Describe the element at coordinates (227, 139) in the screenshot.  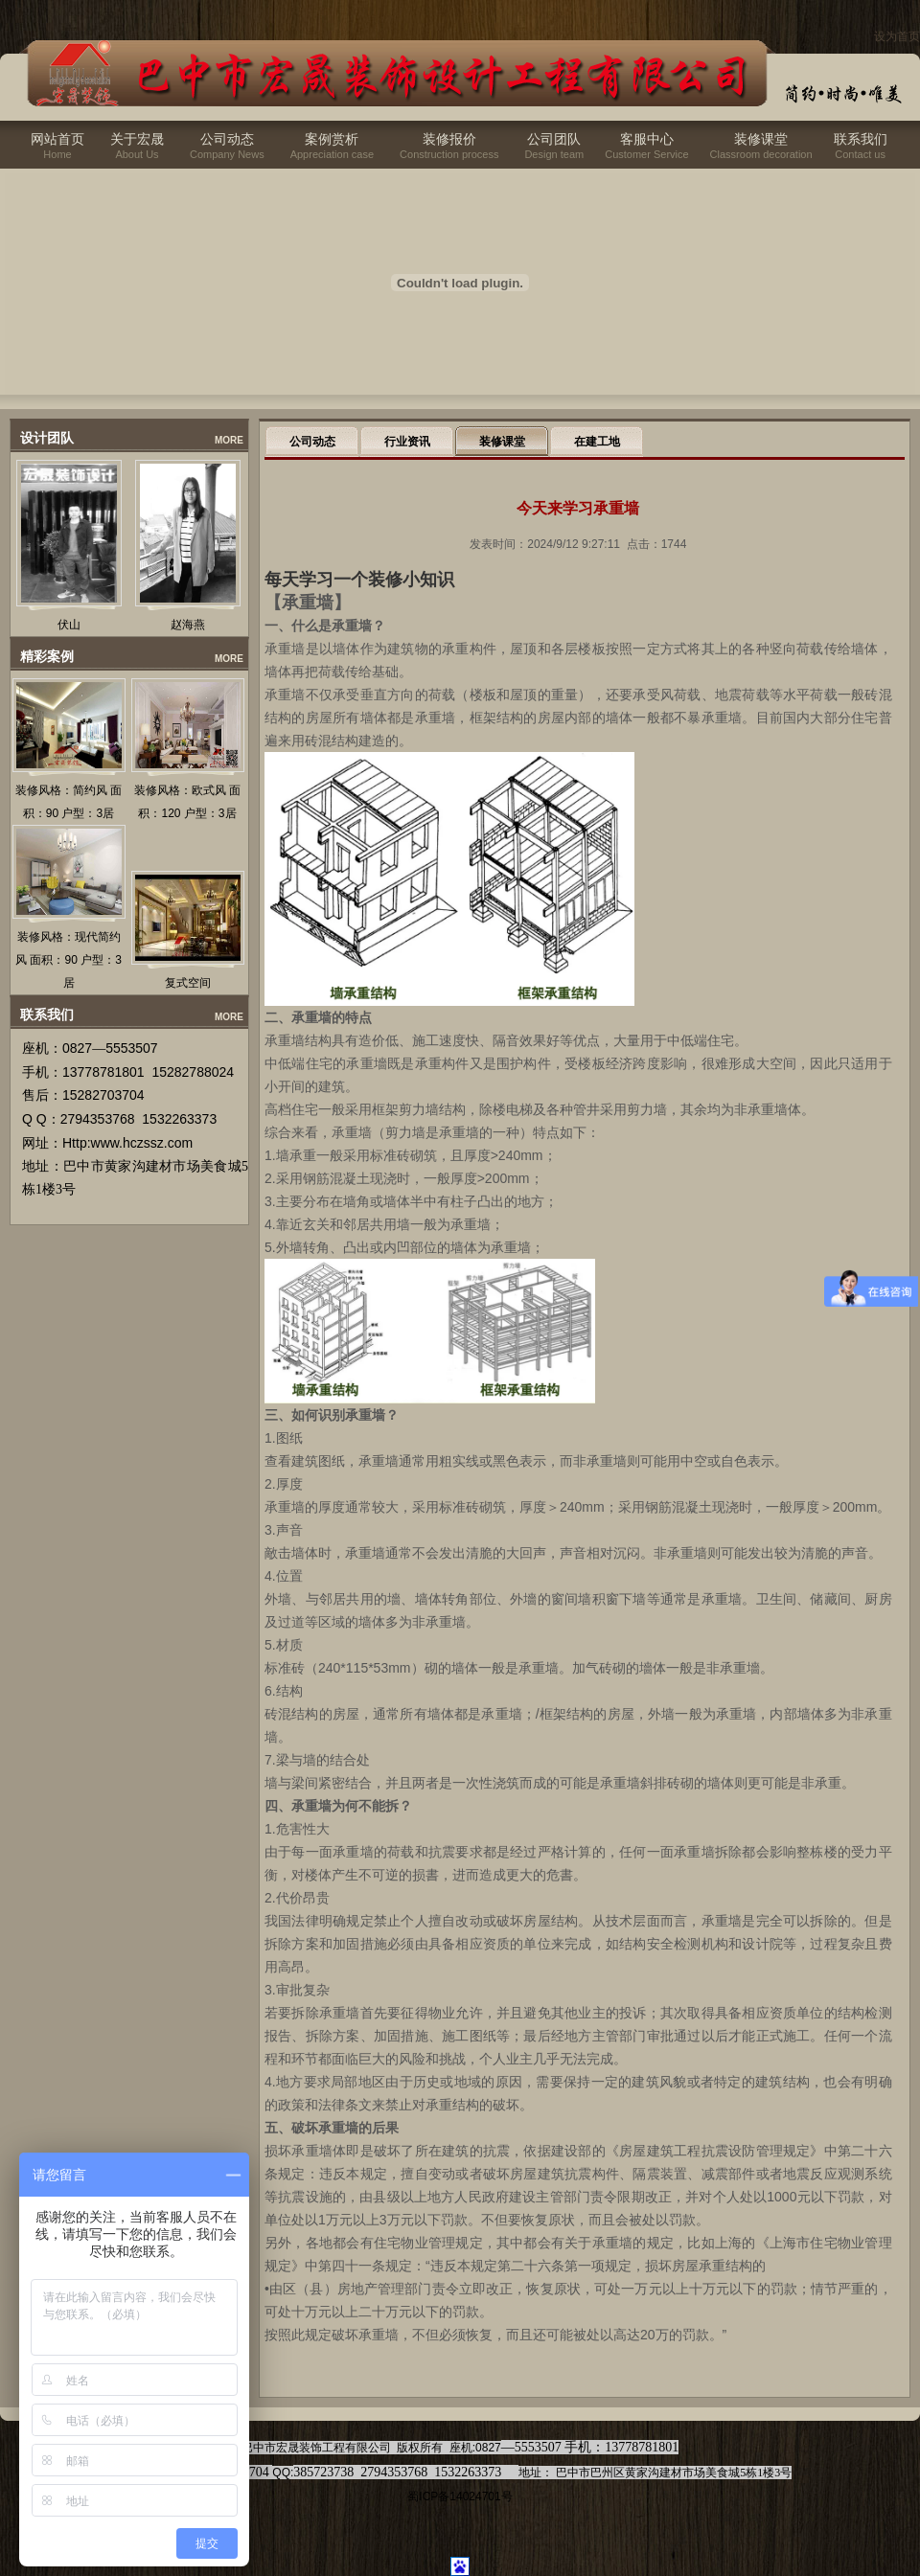
I see `公司动态` at that location.